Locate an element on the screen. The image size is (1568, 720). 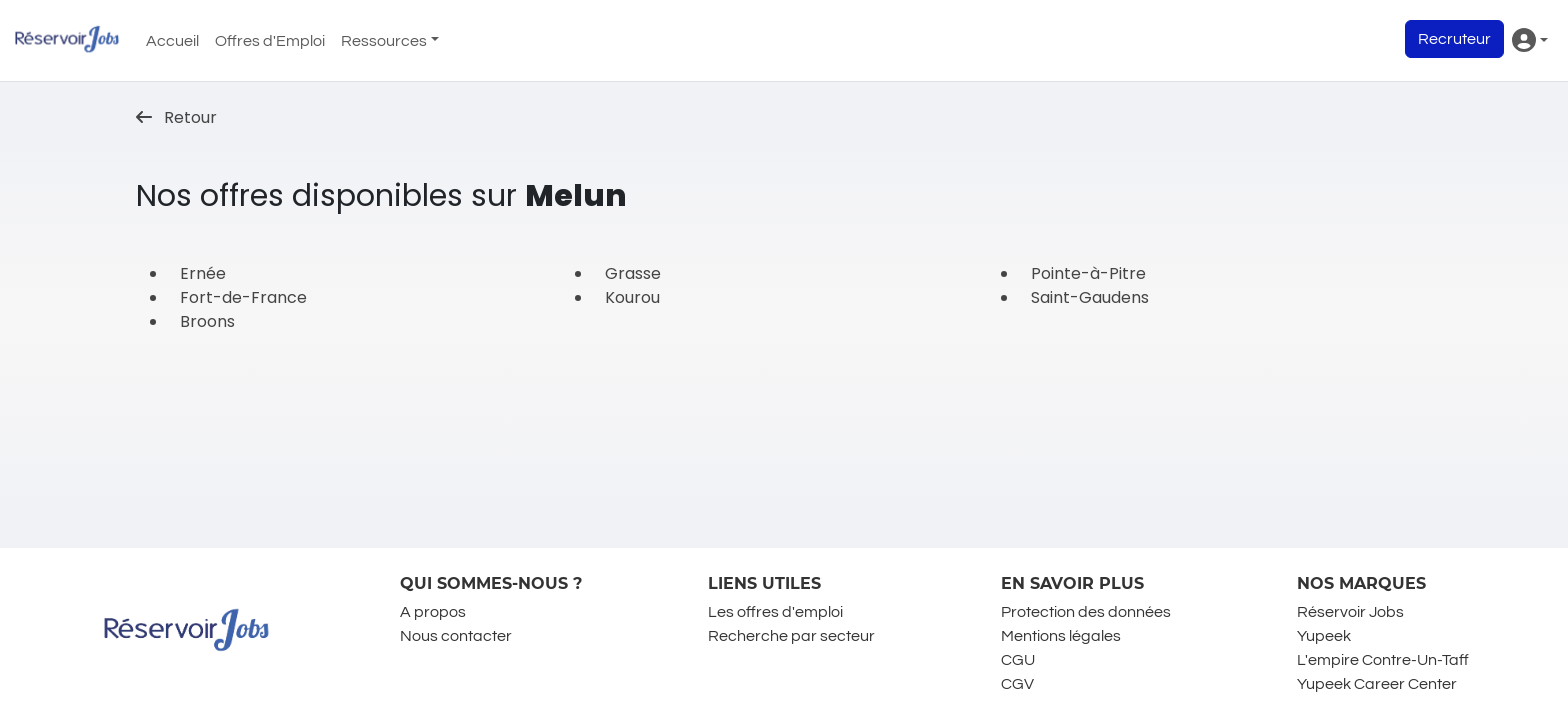
Yupeek Career Center is located at coordinates (1377, 684).